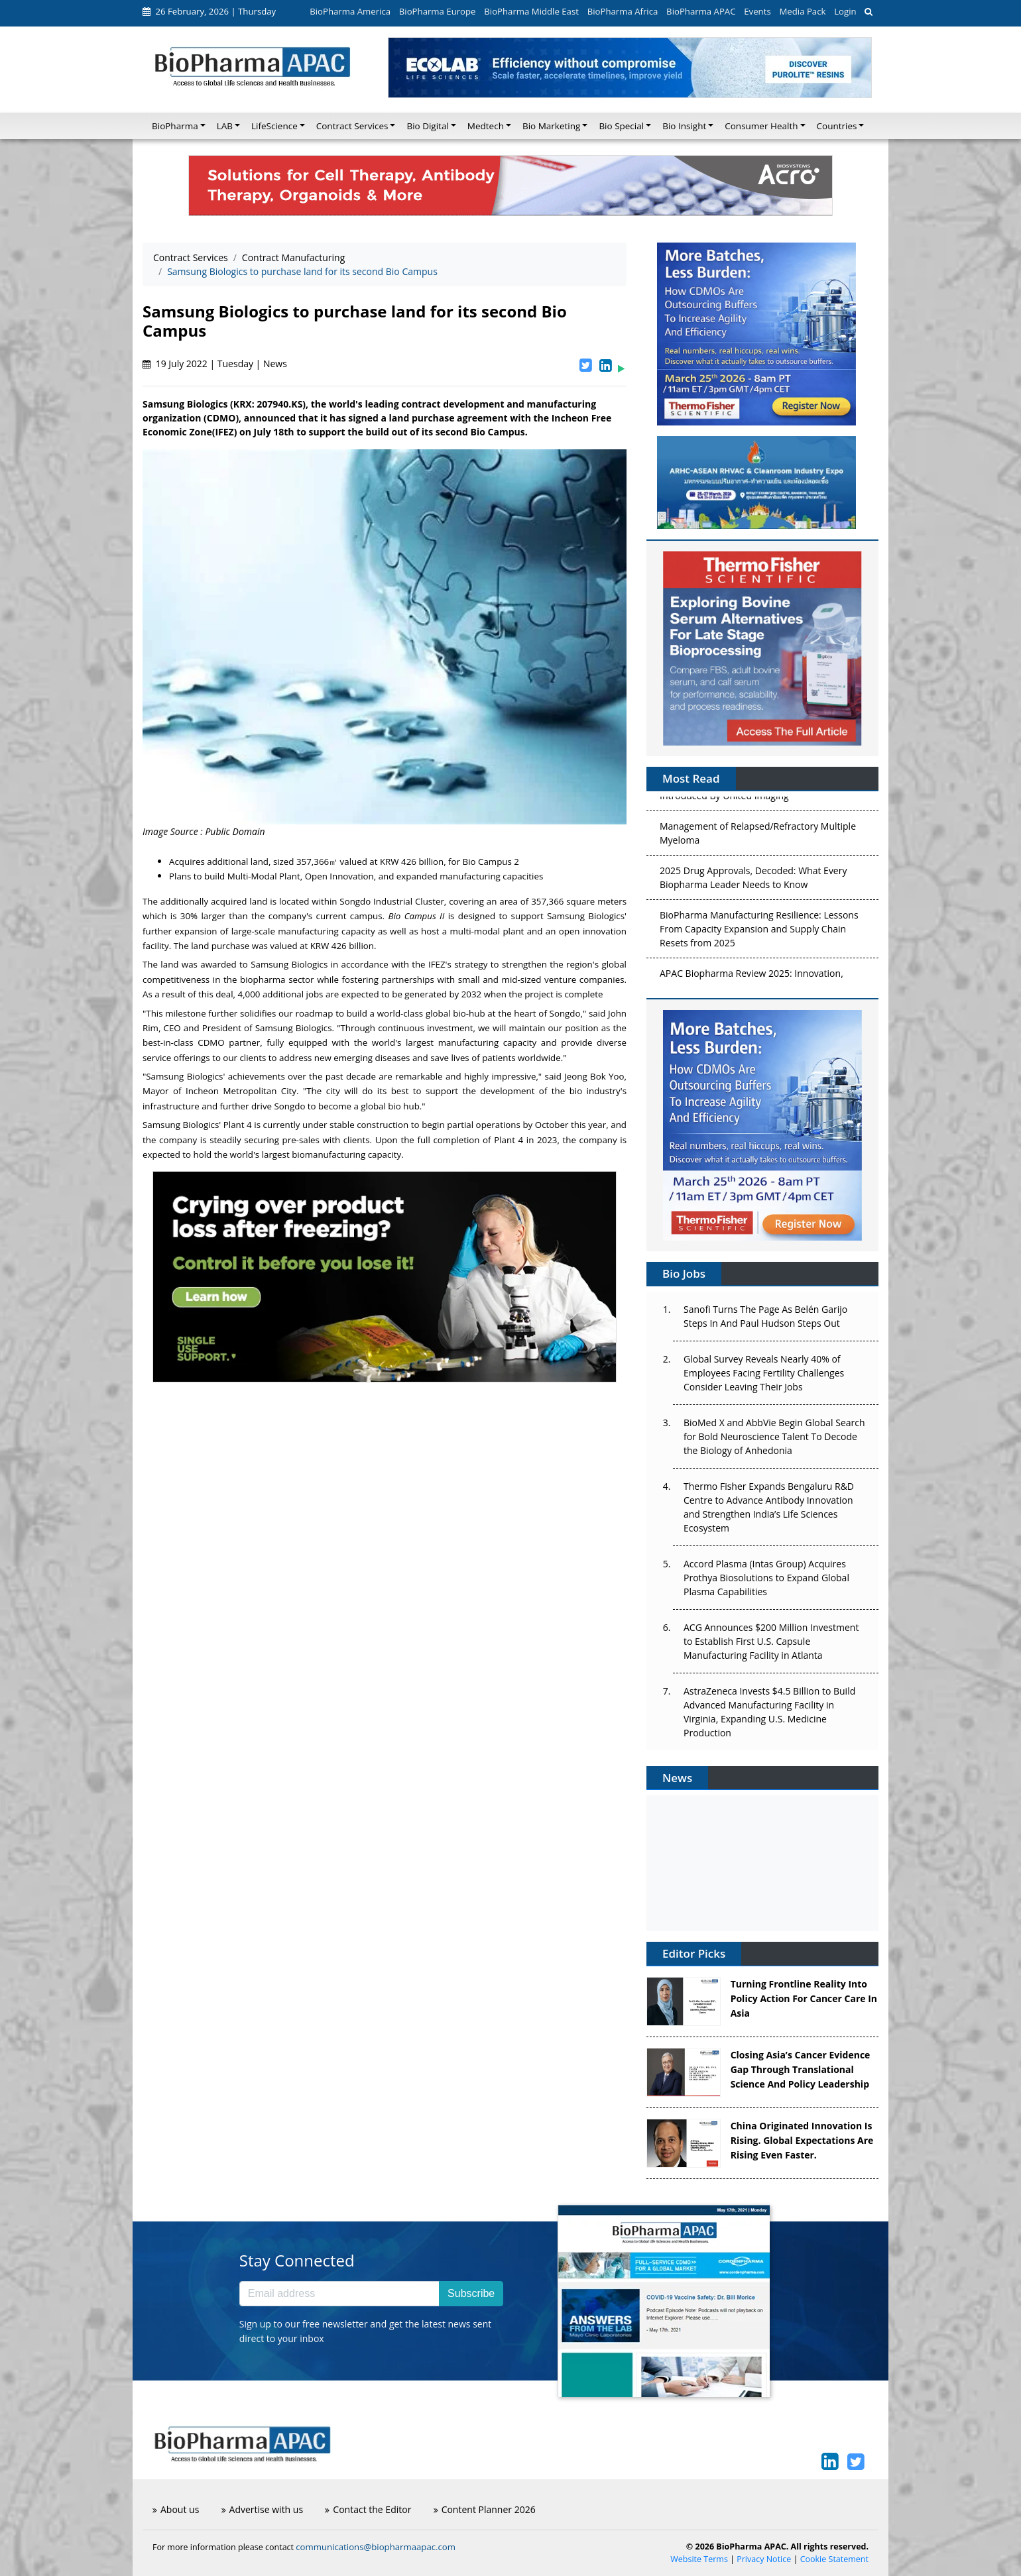 The height and width of the screenshot is (2576, 1021). I want to click on BioPharma Europe, so click(437, 11).